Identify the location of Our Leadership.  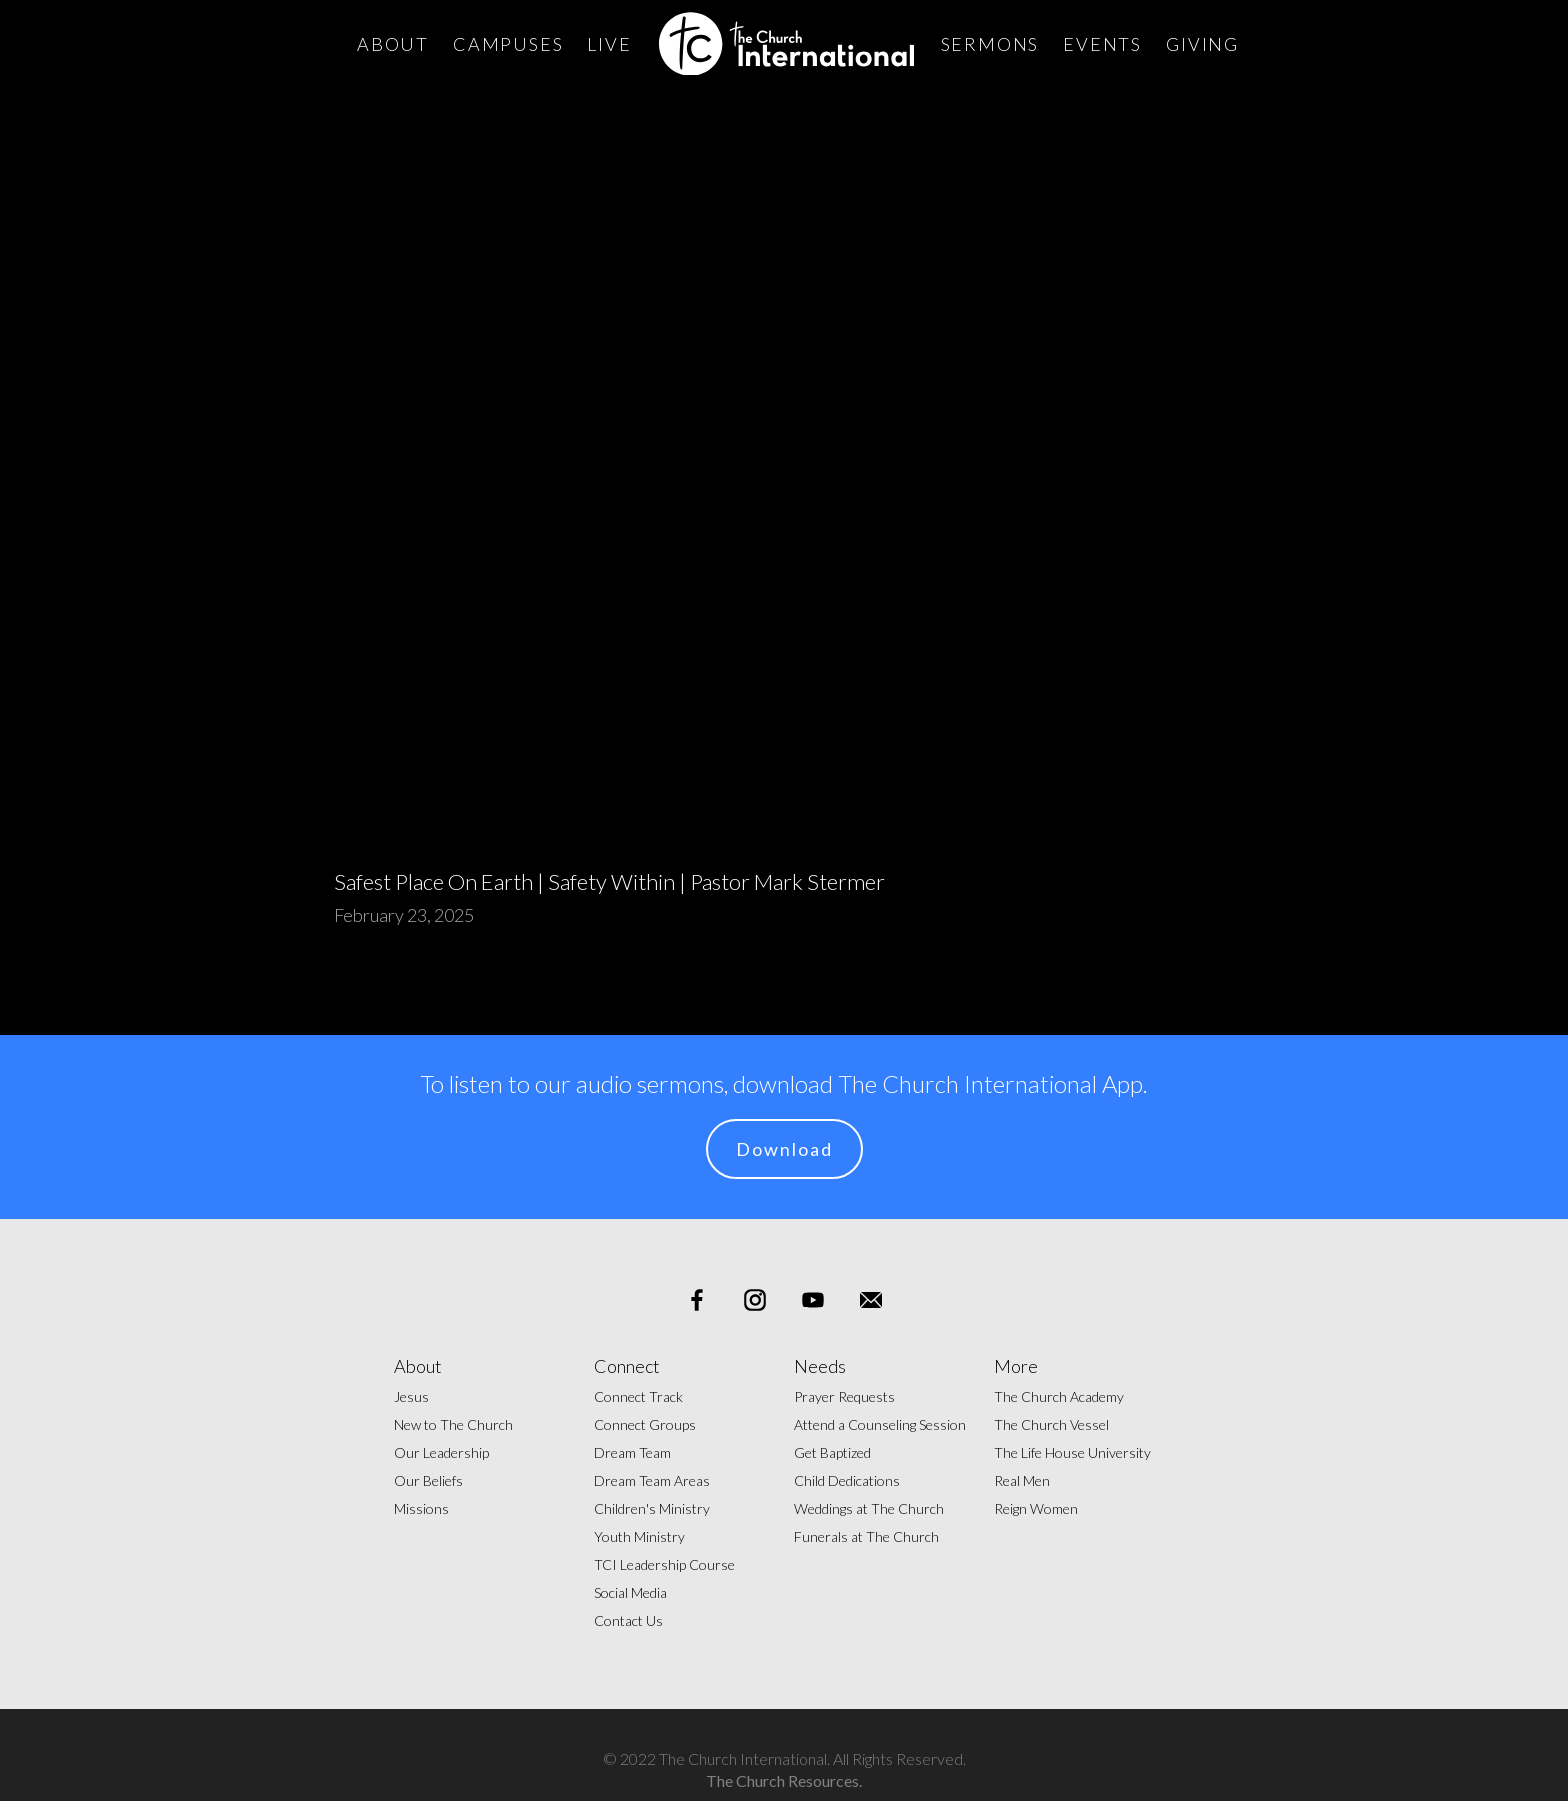
(441, 1452).